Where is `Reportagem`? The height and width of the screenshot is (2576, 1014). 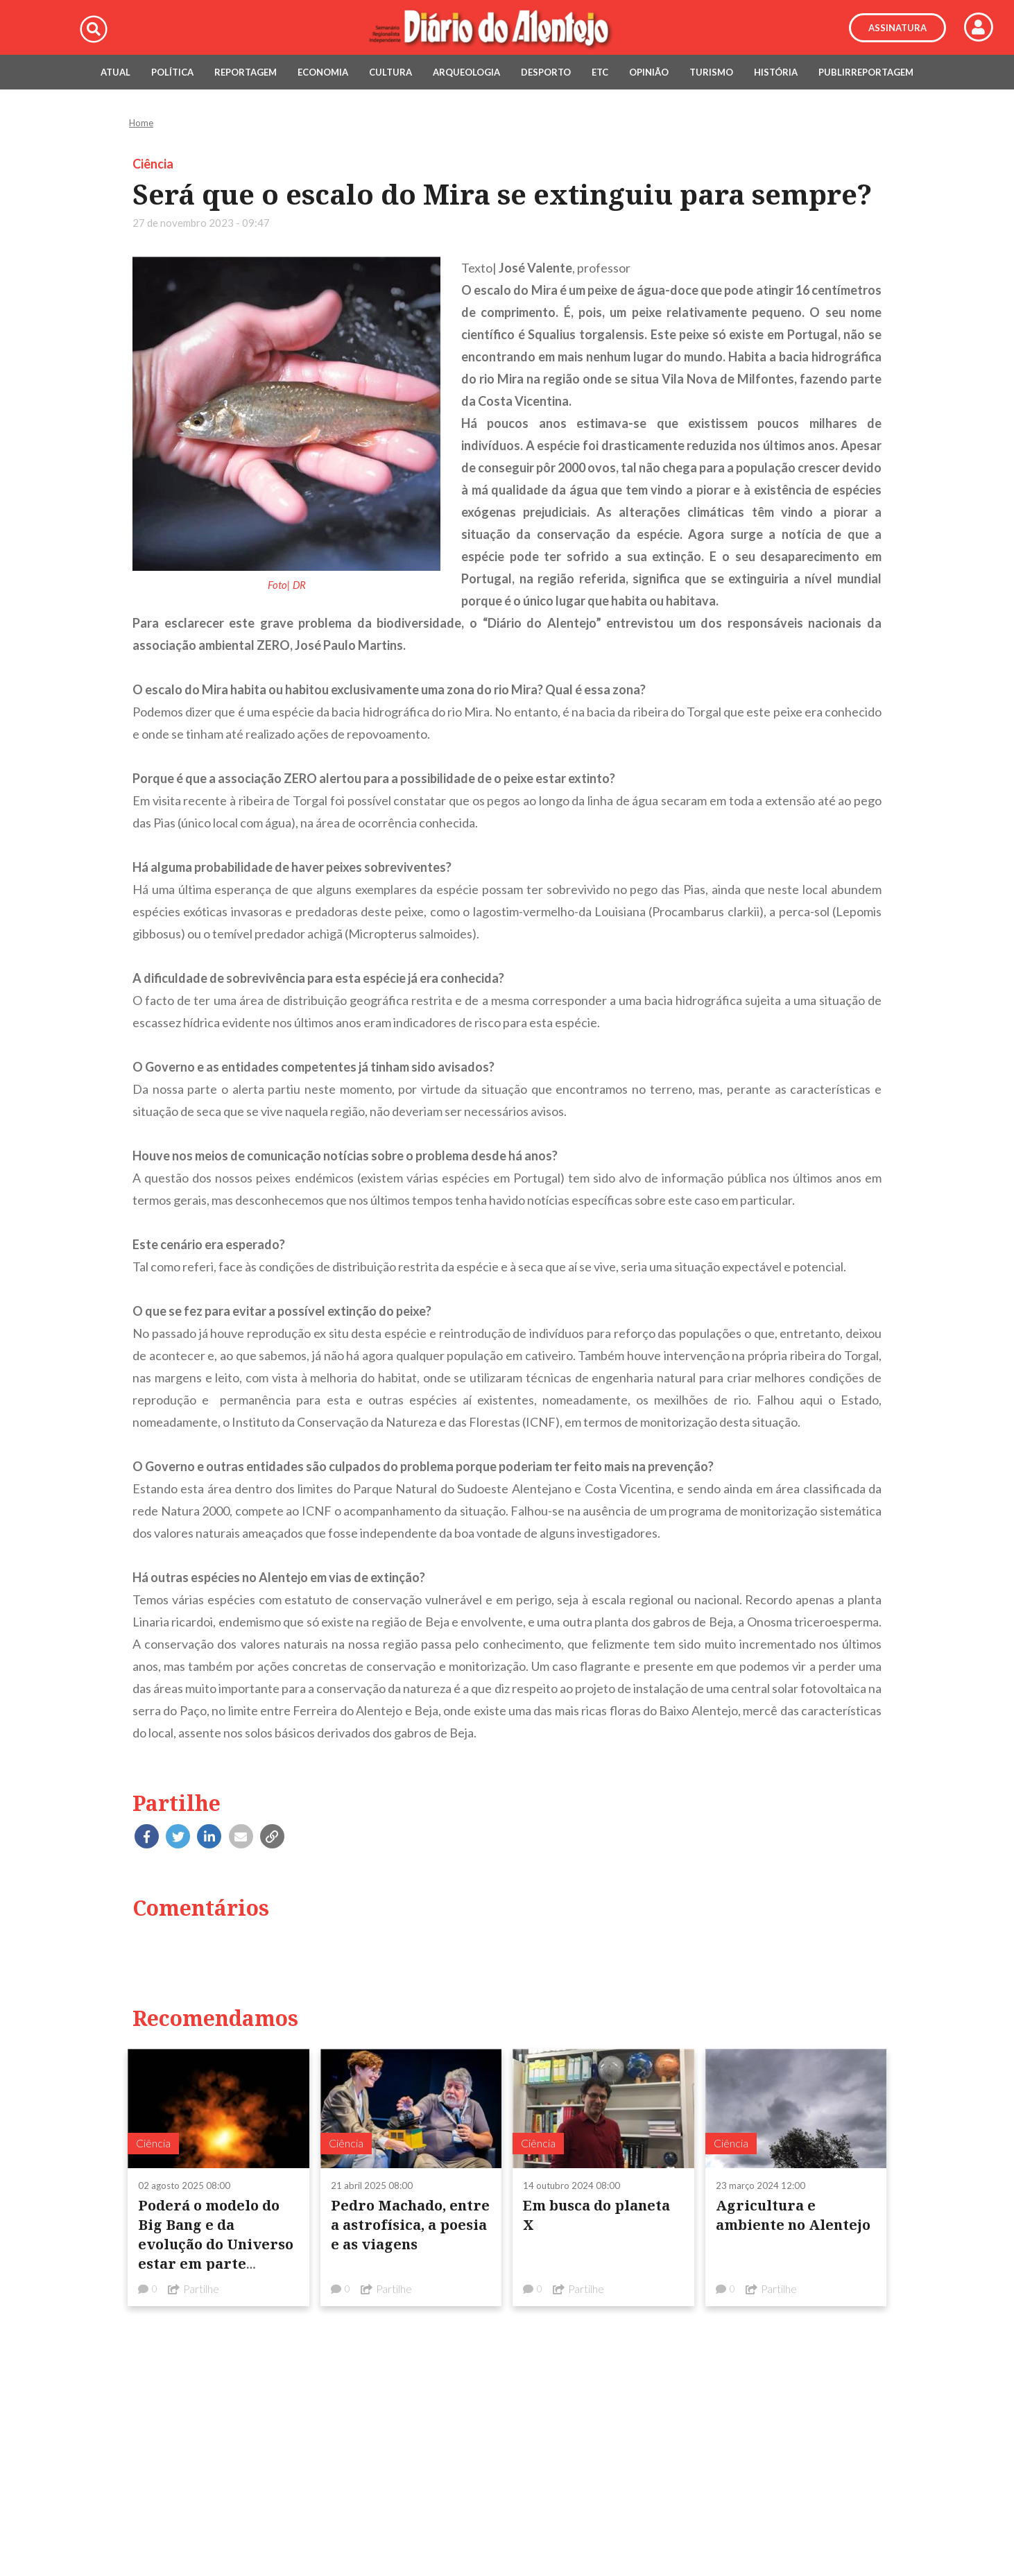
Reportagem is located at coordinates (245, 72).